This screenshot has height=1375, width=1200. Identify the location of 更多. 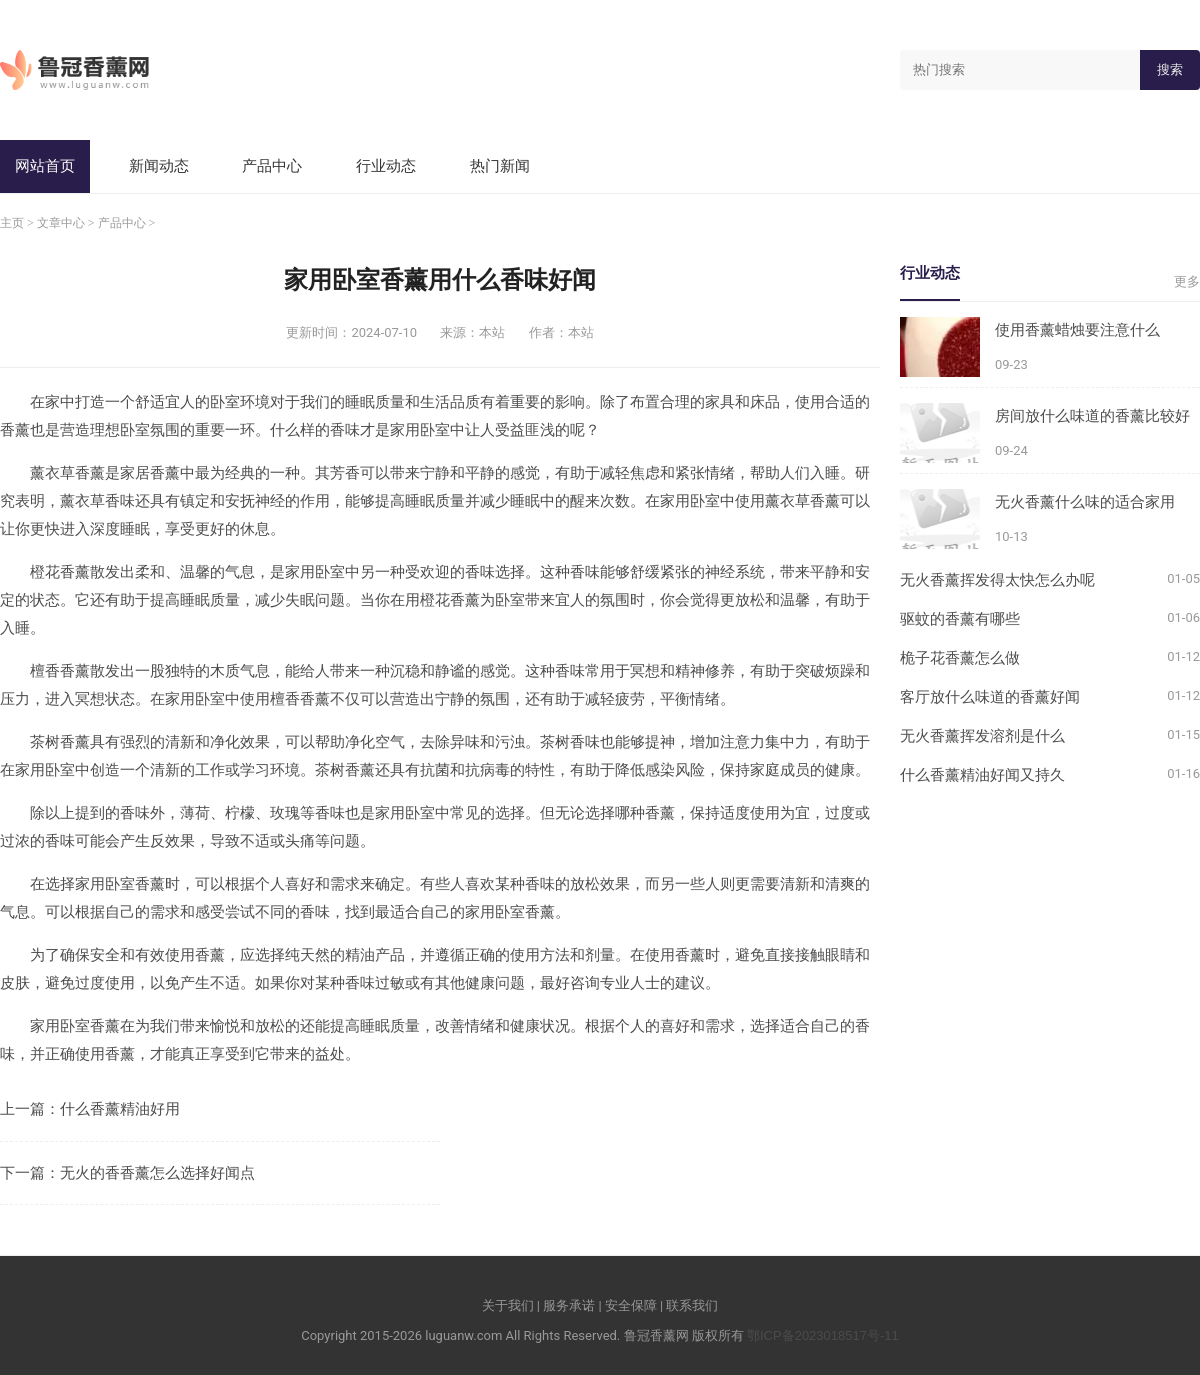
(1187, 281).